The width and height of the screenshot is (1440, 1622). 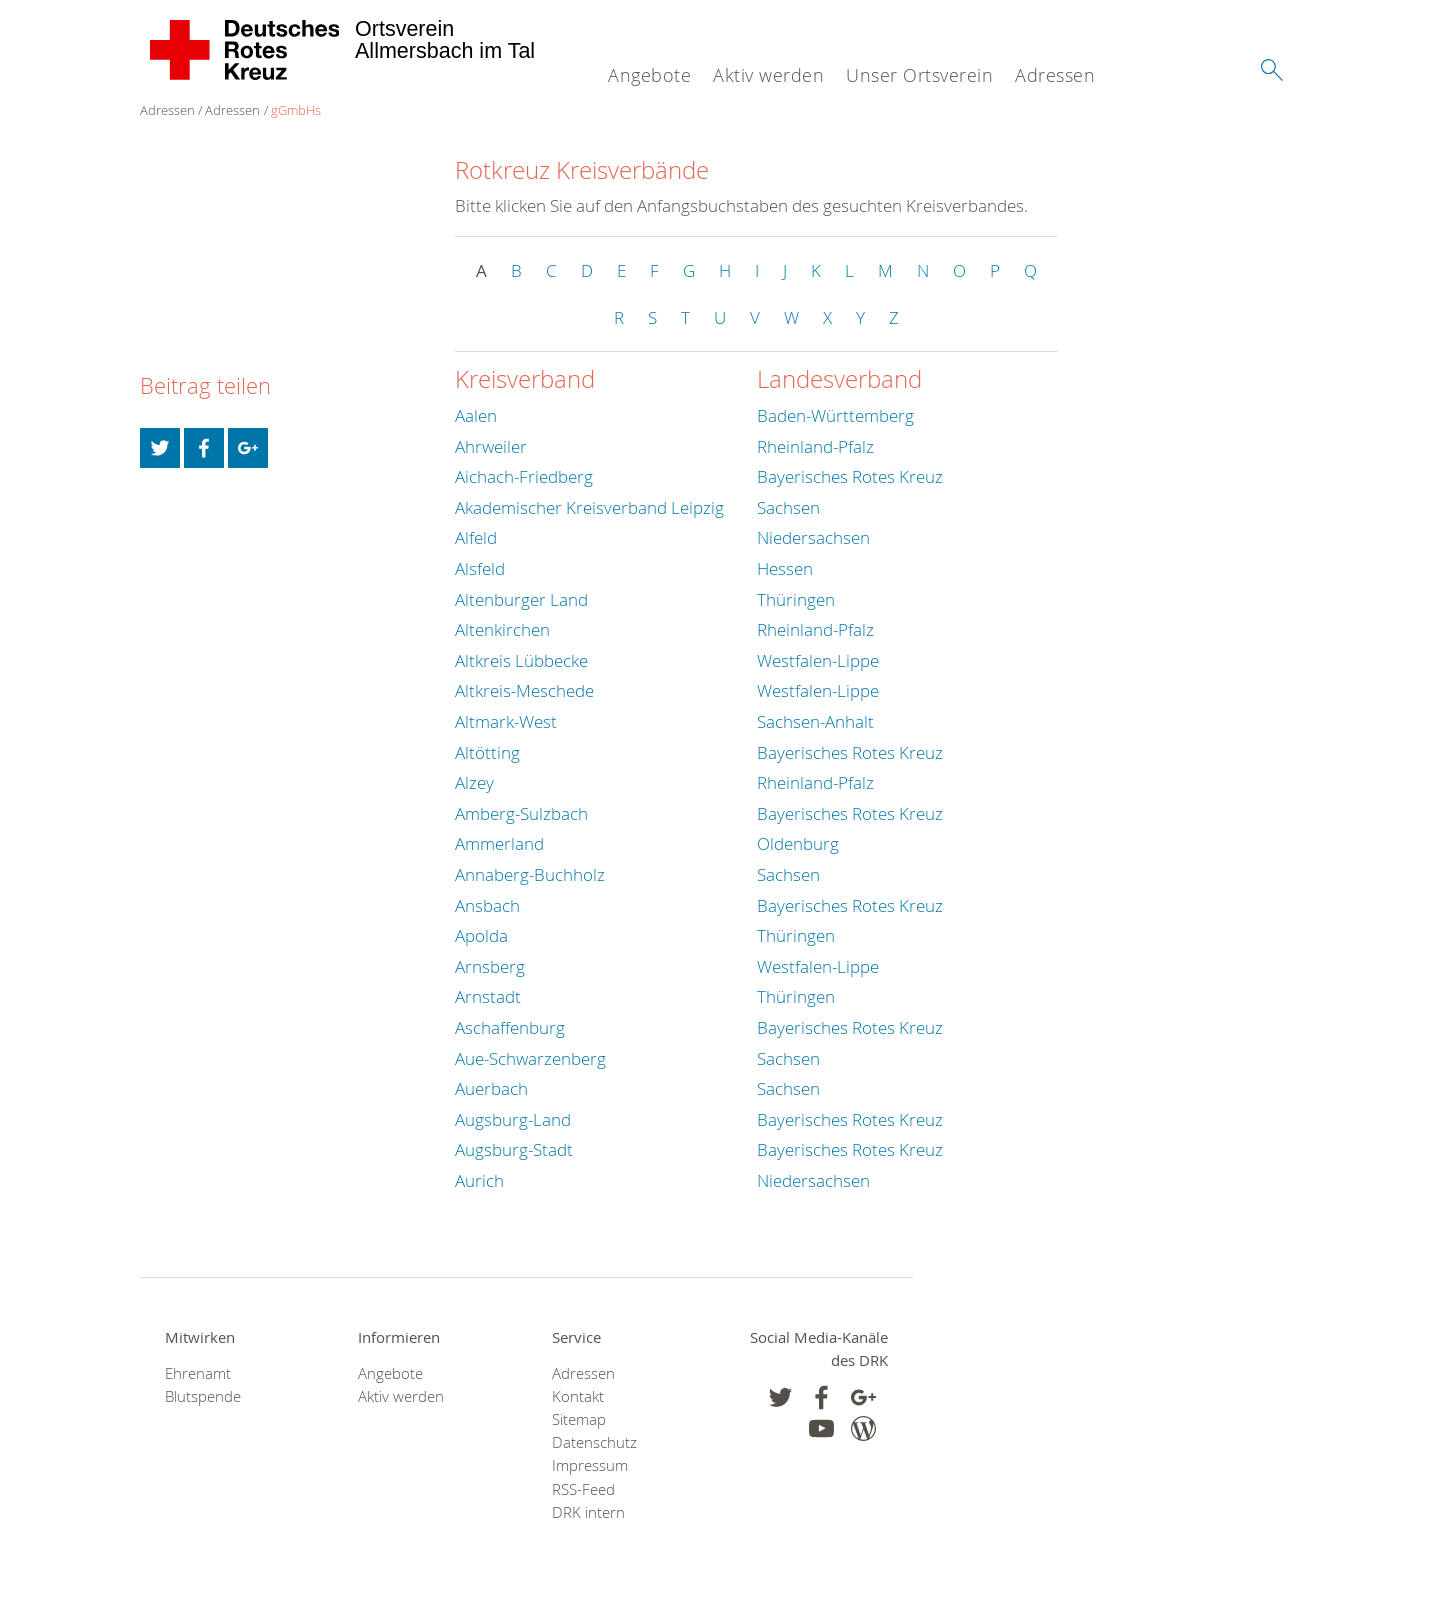 I want to click on Arnstadt, so click(x=488, y=996).